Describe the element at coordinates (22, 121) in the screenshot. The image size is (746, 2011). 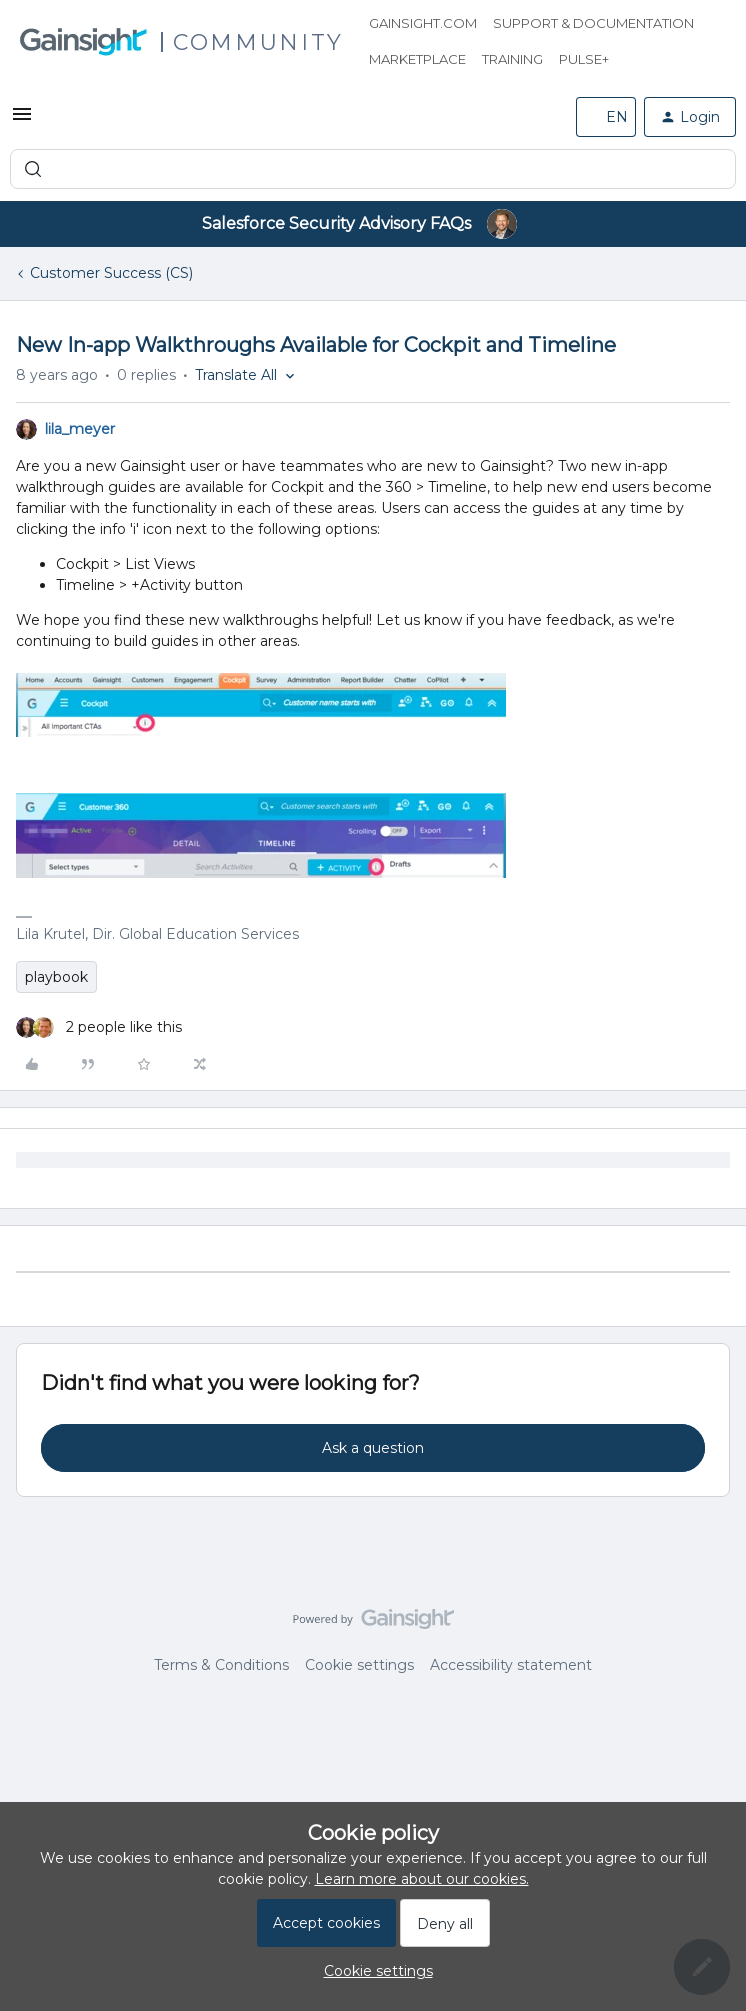
I see `[button]` at that location.